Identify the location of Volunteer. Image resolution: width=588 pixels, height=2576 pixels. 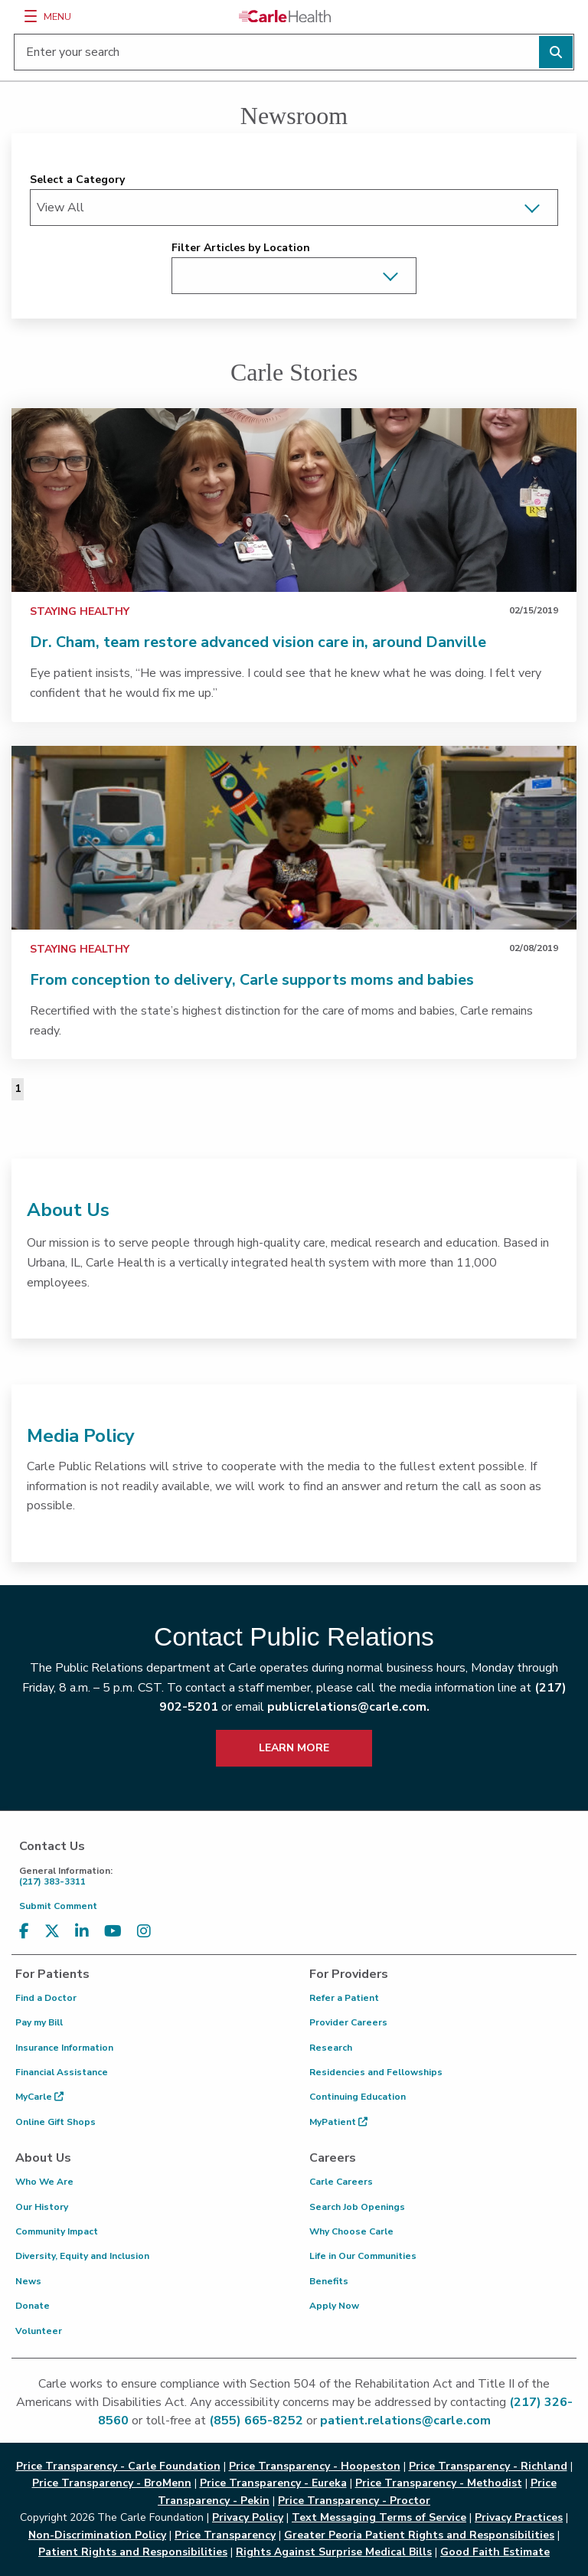
(38, 2331).